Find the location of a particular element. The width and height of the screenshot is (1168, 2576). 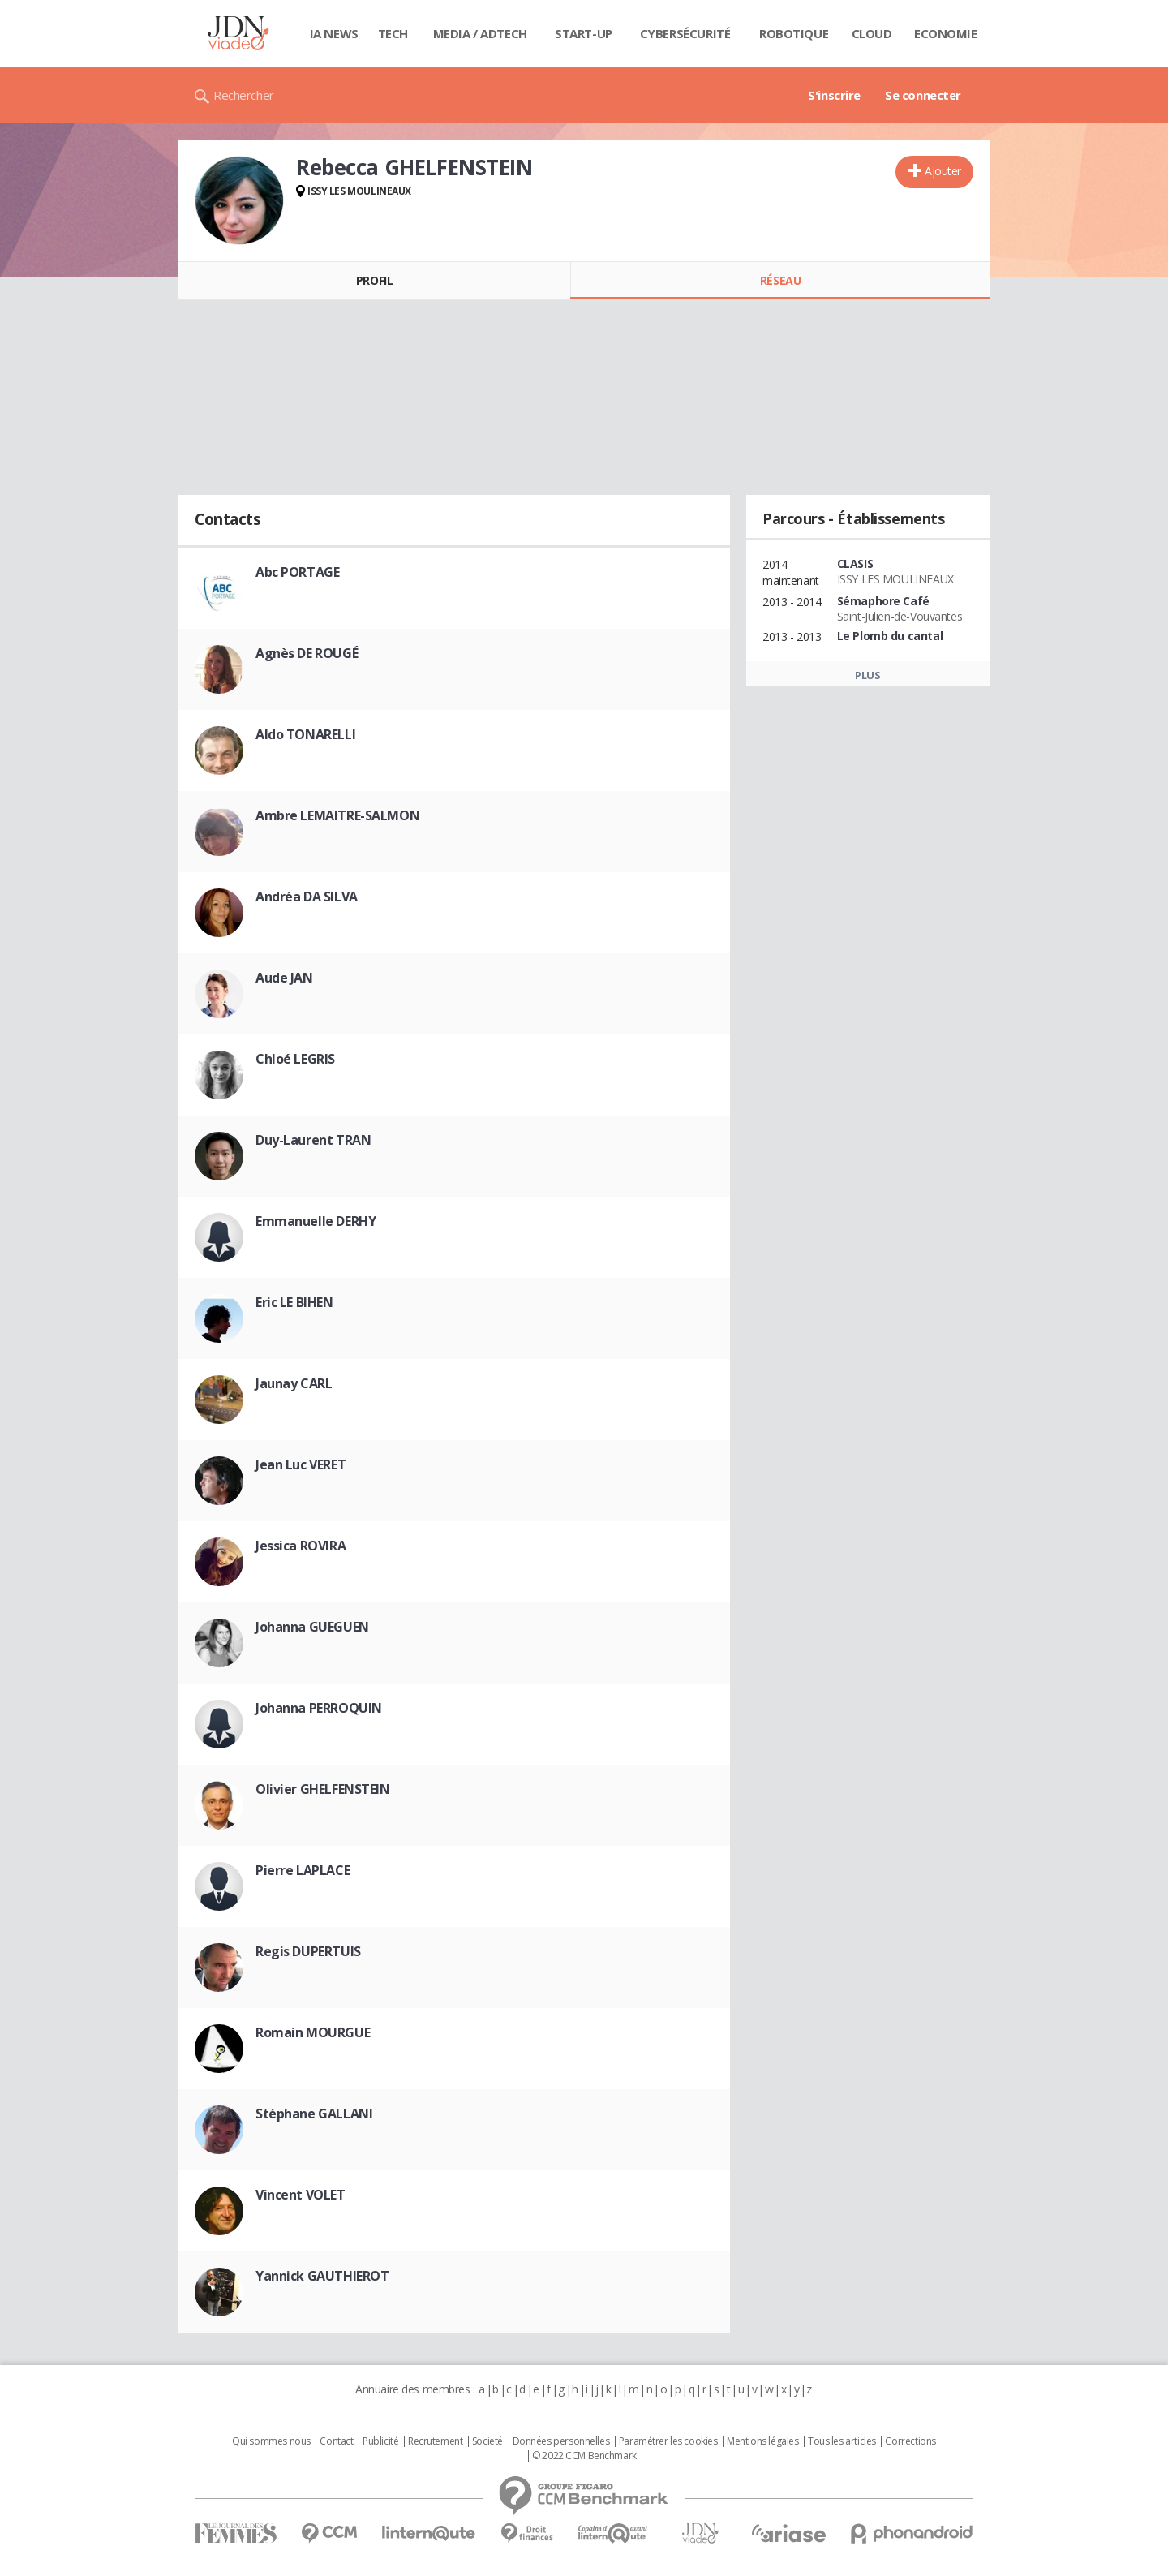

Jessica ROVIRA is located at coordinates (301, 1546).